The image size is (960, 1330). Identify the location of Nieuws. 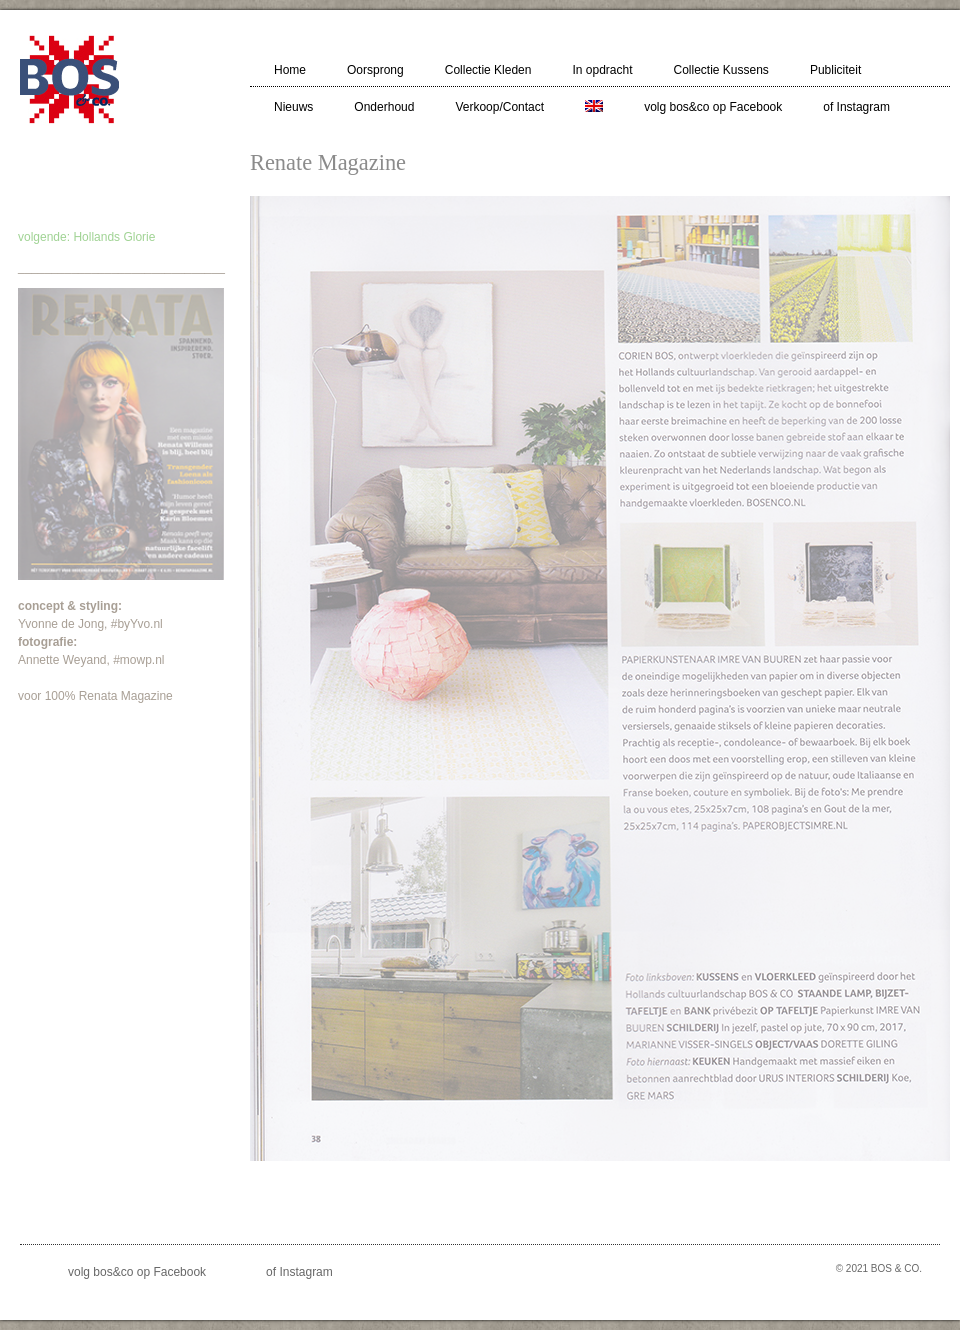
(293, 107).